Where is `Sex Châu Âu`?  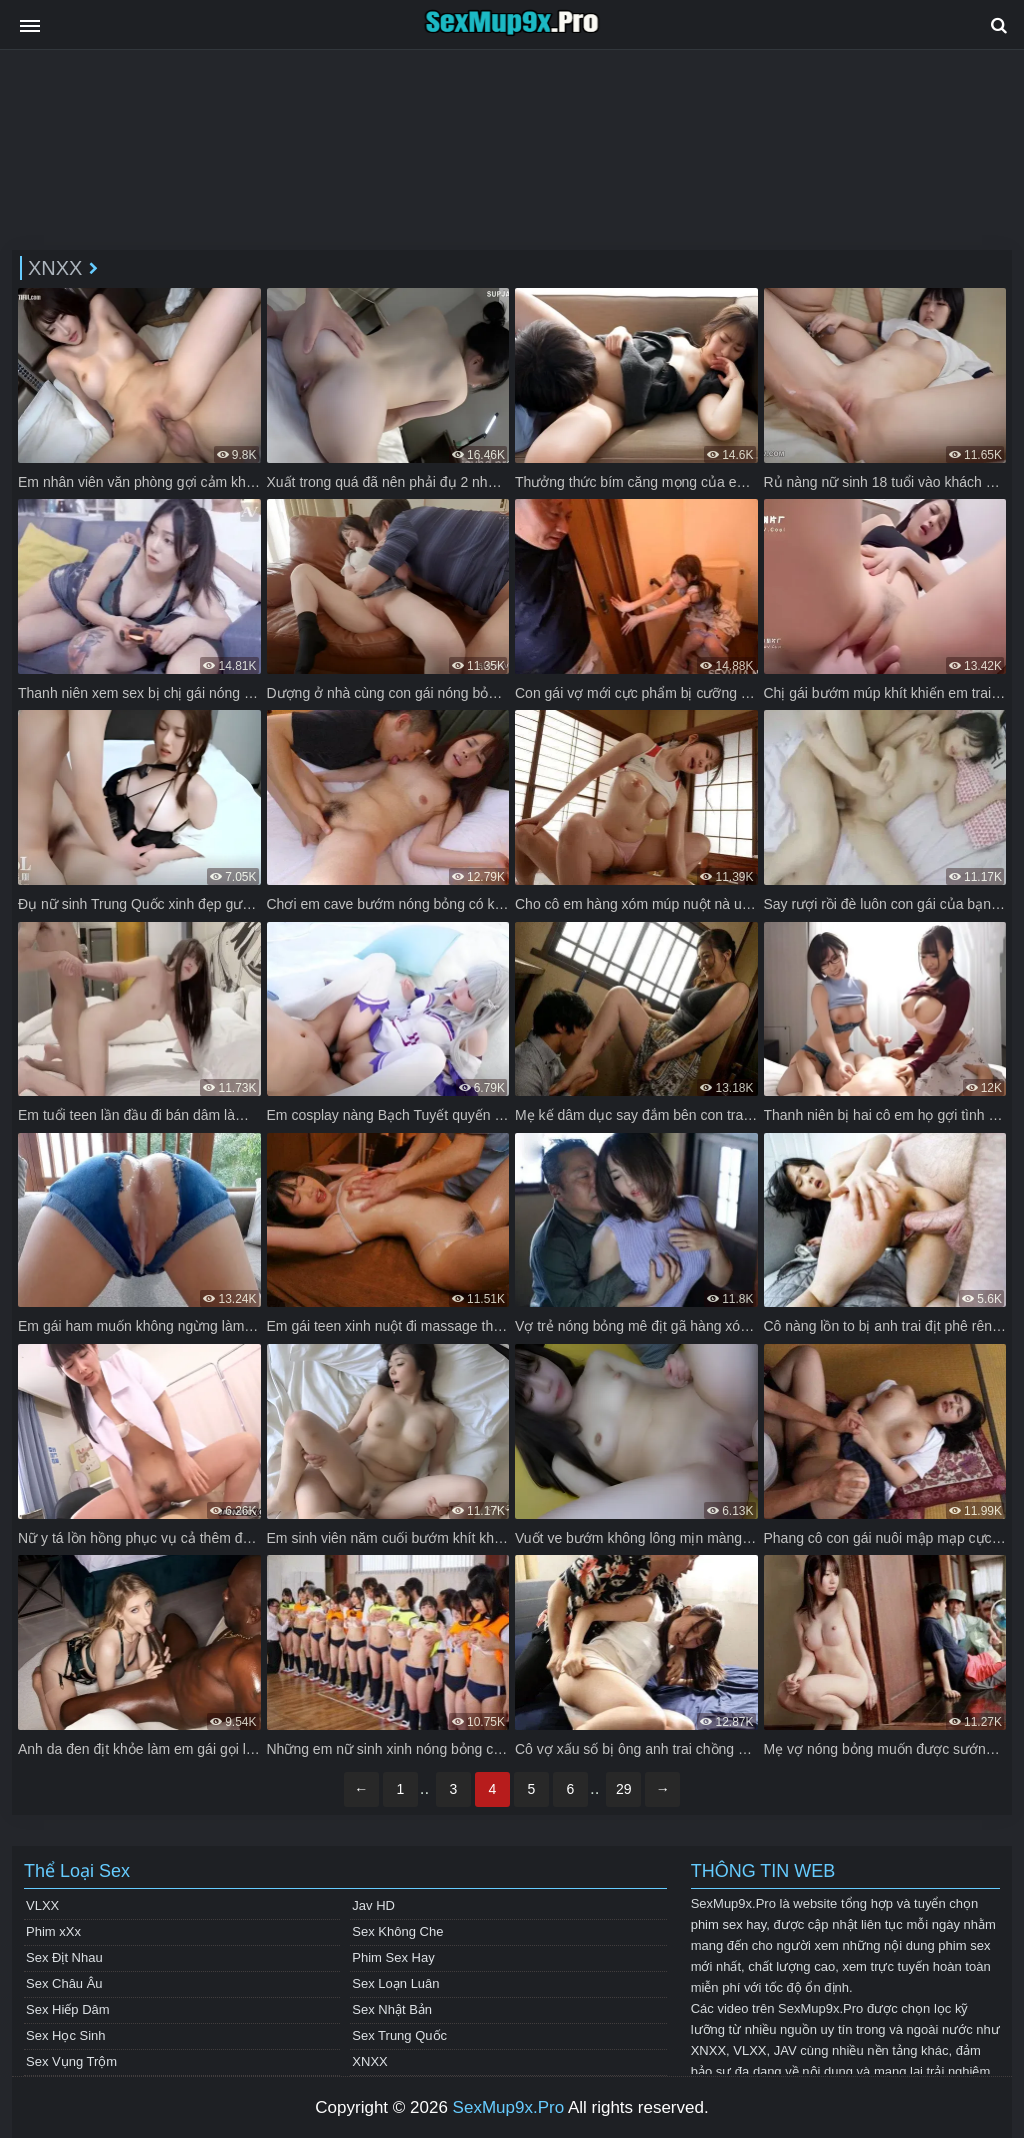 Sex Châu Âu is located at coordinates (64, 1983).